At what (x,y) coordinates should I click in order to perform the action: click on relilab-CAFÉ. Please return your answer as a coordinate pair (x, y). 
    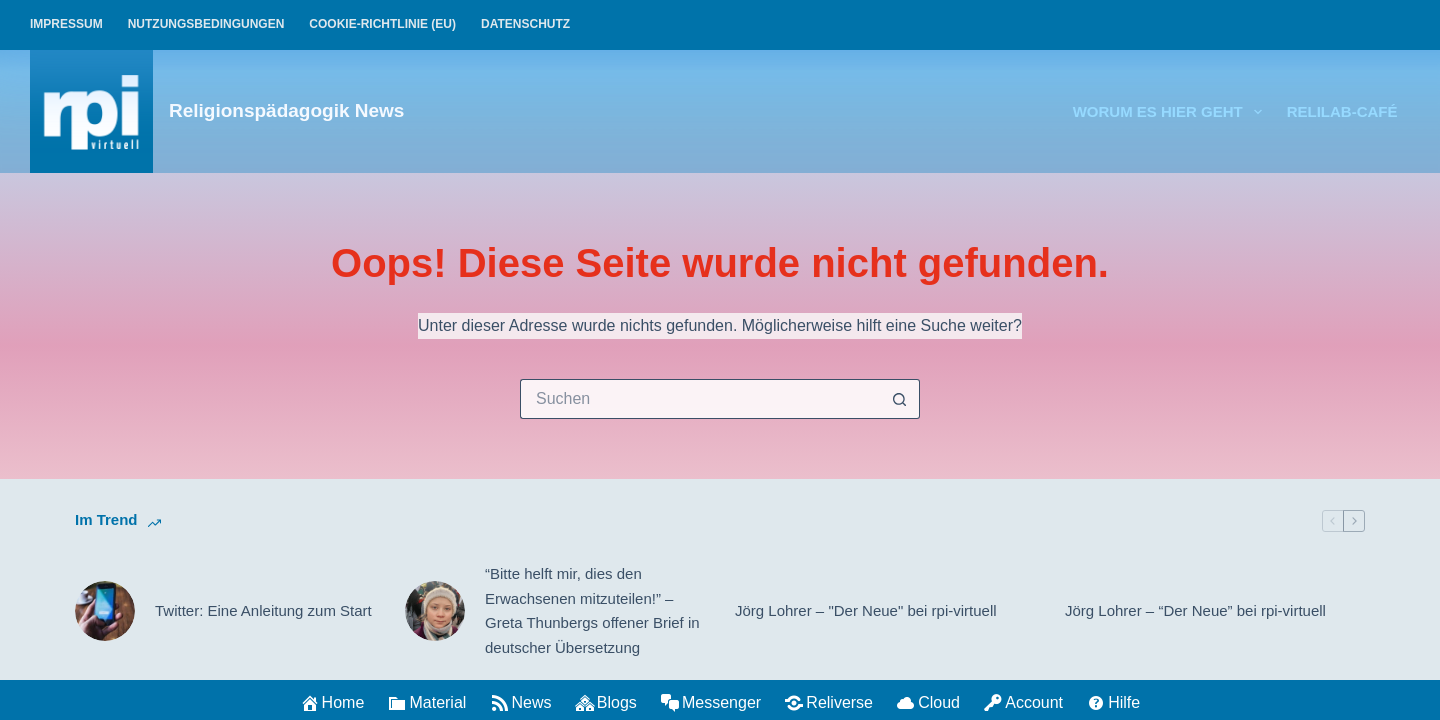
    Looking at the image, I should click on (1342, 111).